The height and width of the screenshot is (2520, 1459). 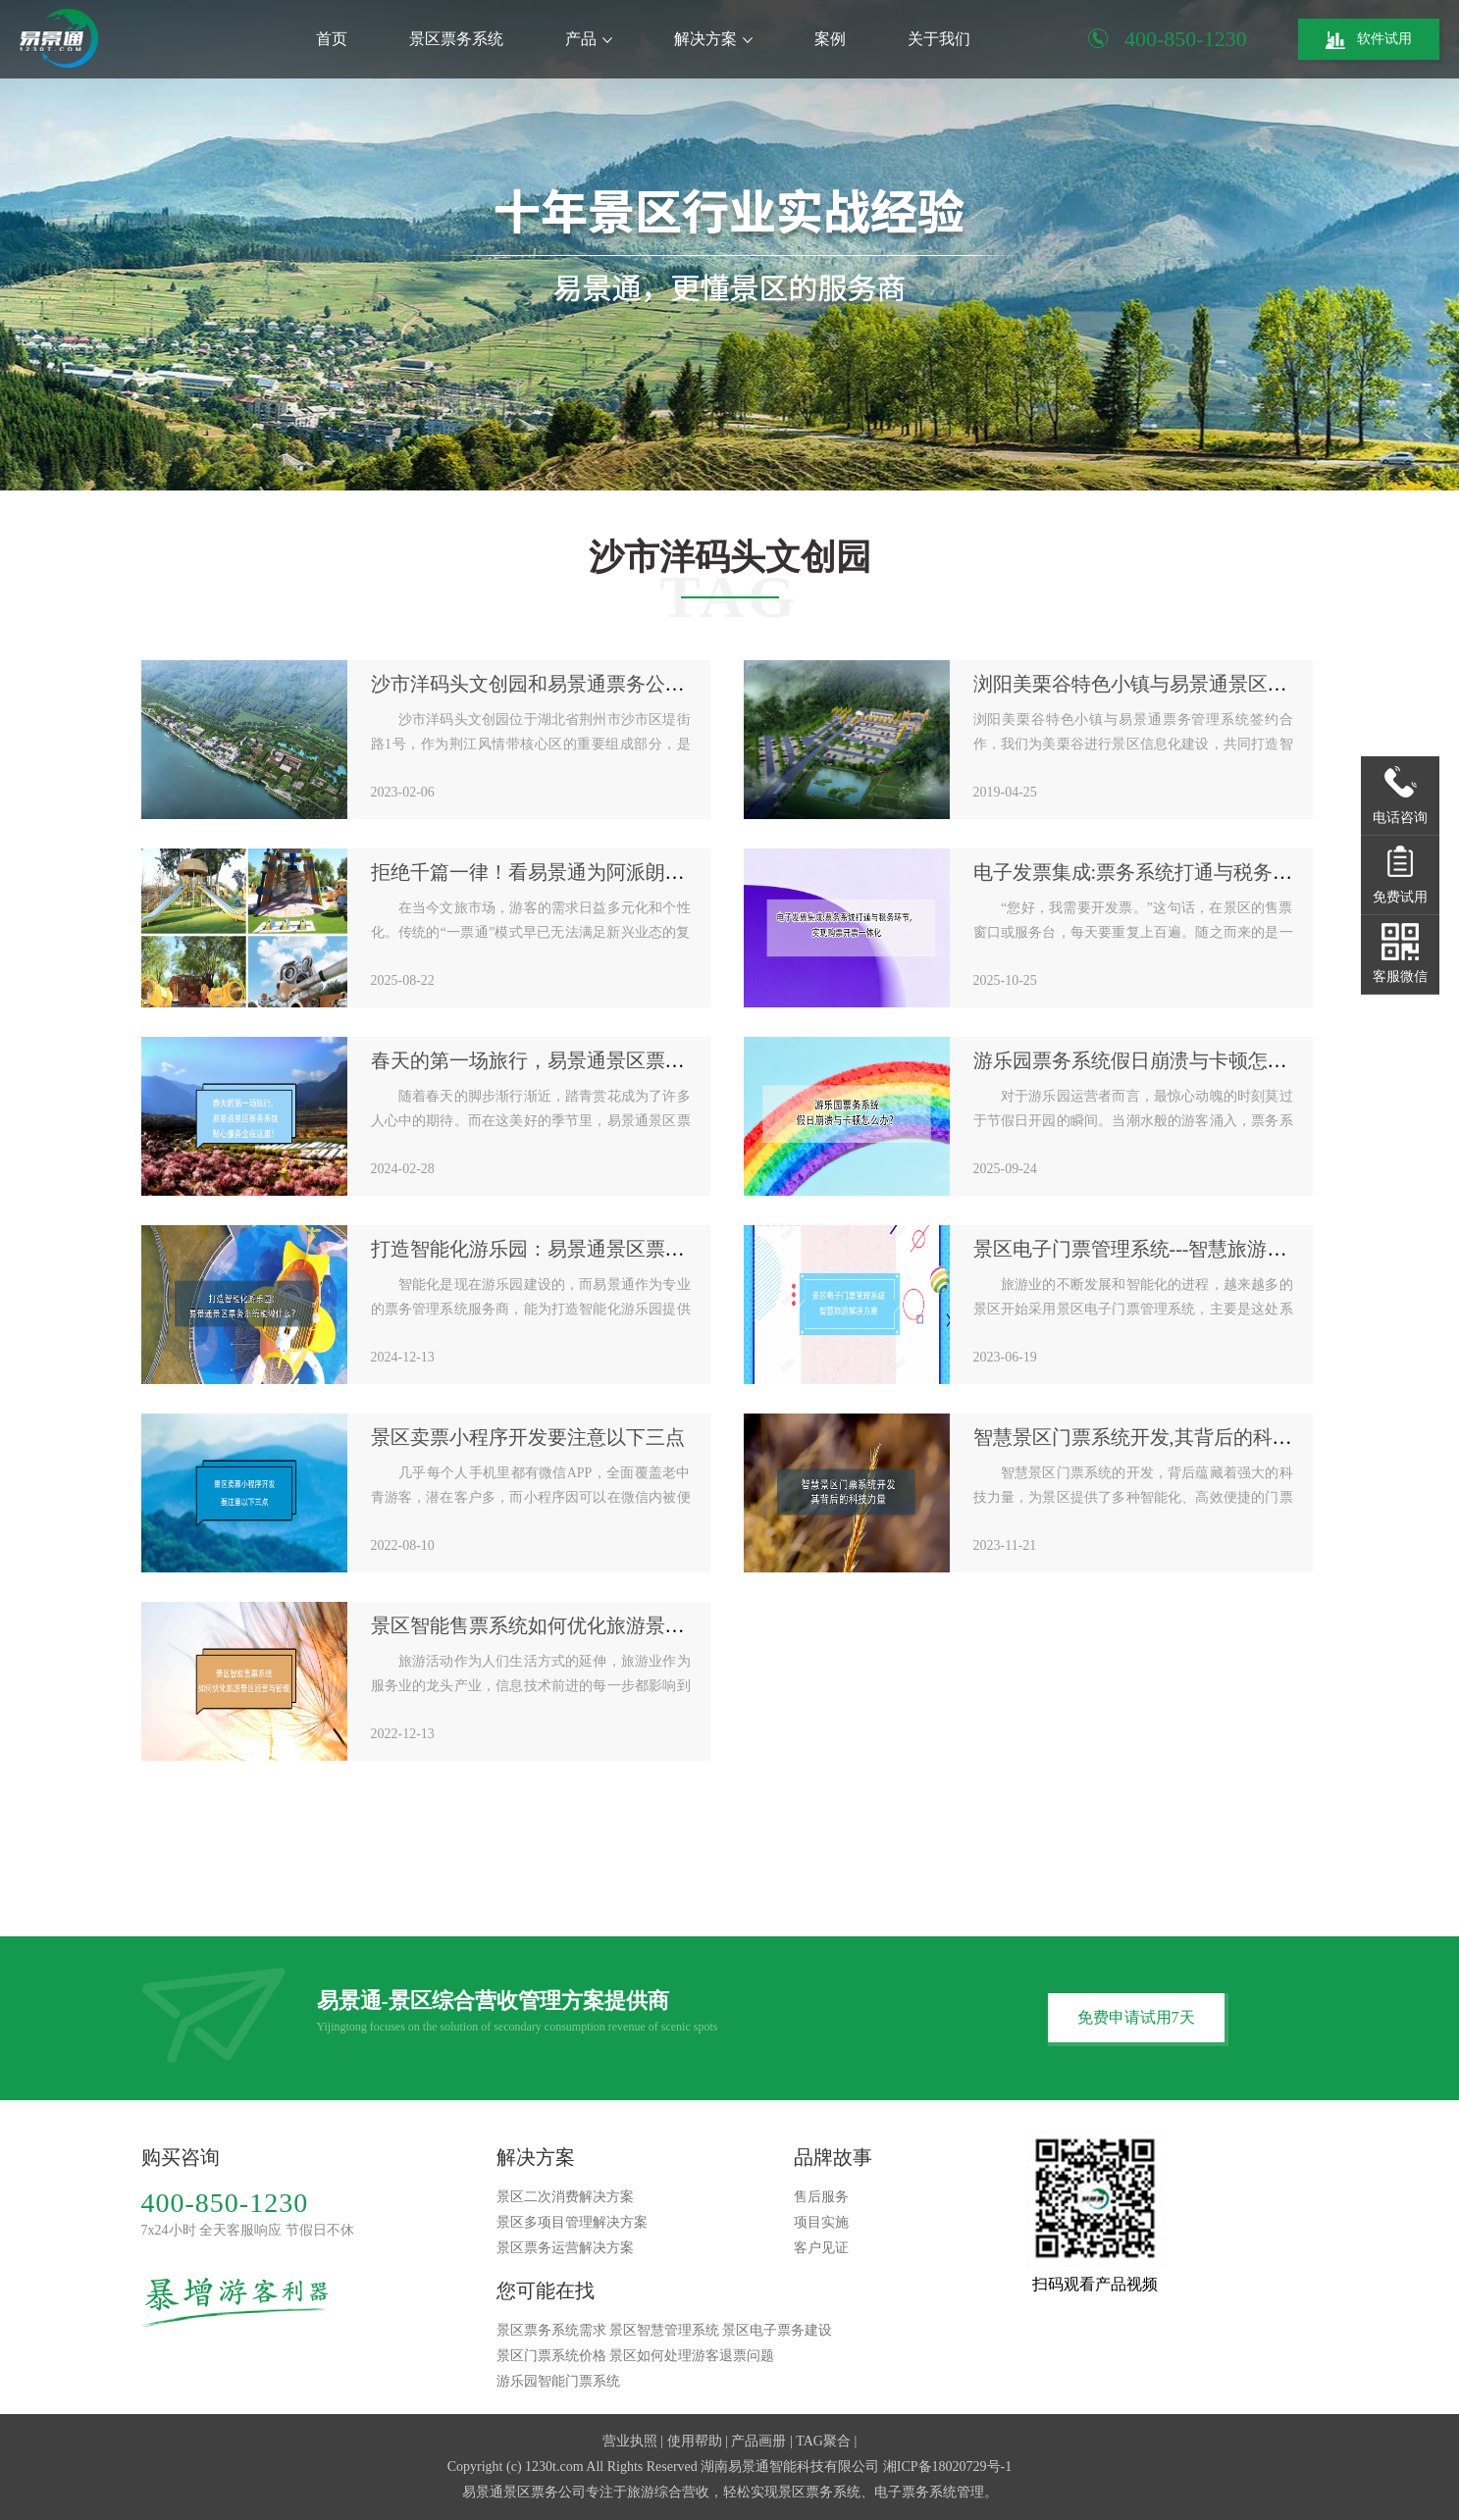 What do you see at coordinates (694, 2441) in the screenshot?
I see `使用帮助` at bounding box center [694, 2441].